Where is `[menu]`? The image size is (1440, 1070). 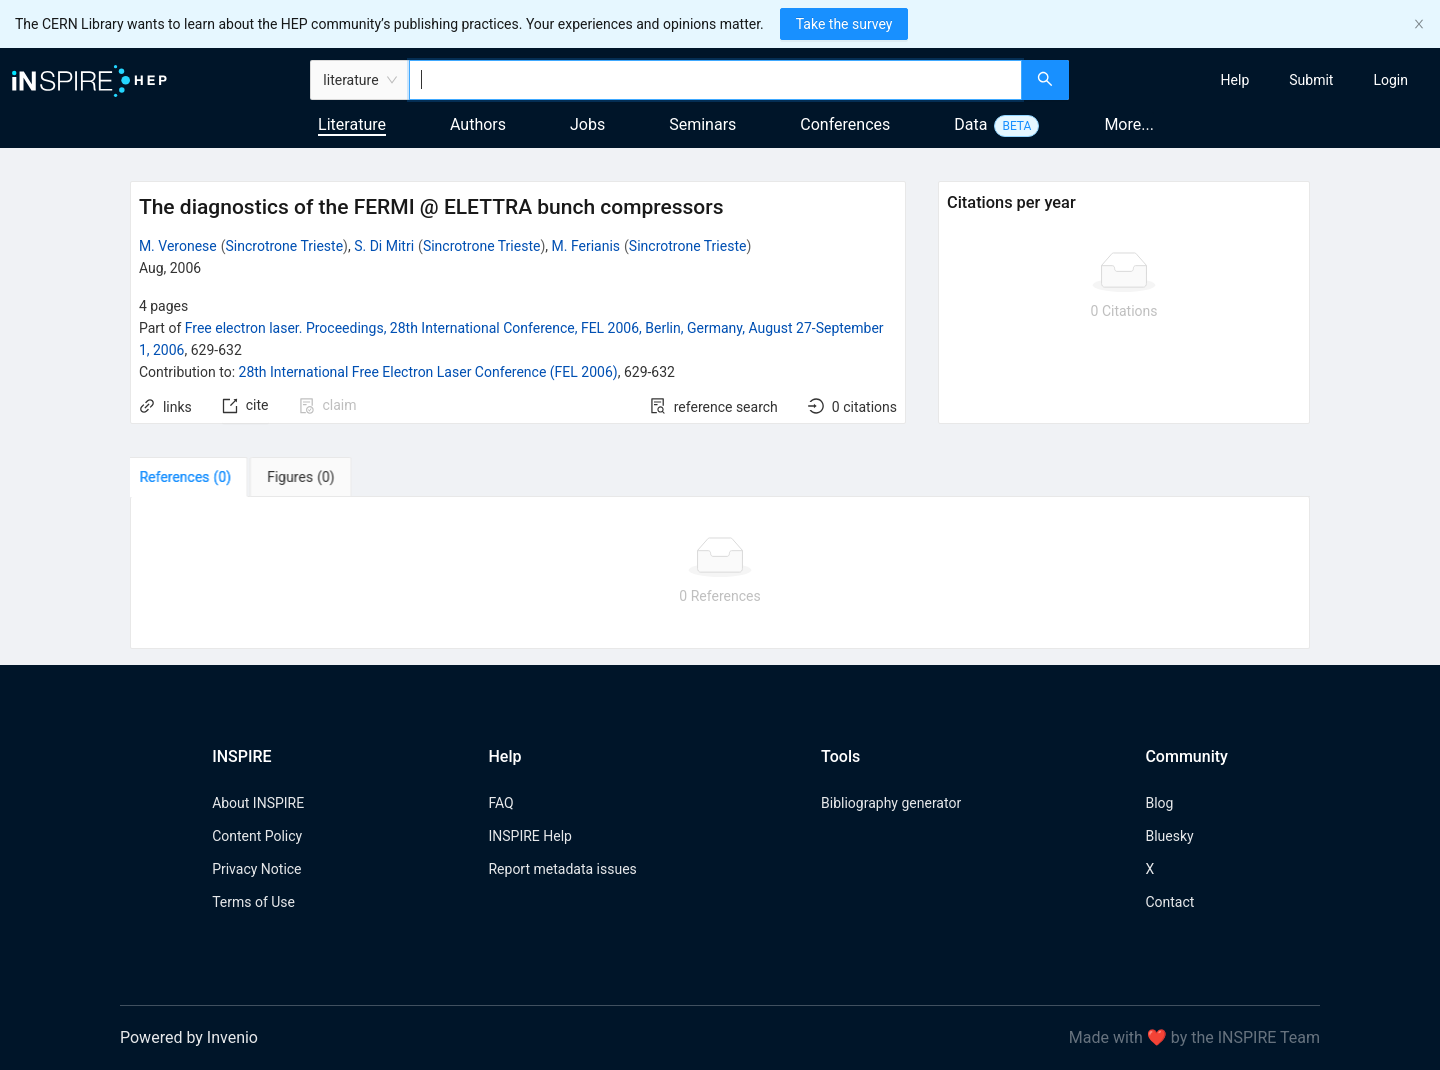
[menu] is located at coordinates (1257, 80).